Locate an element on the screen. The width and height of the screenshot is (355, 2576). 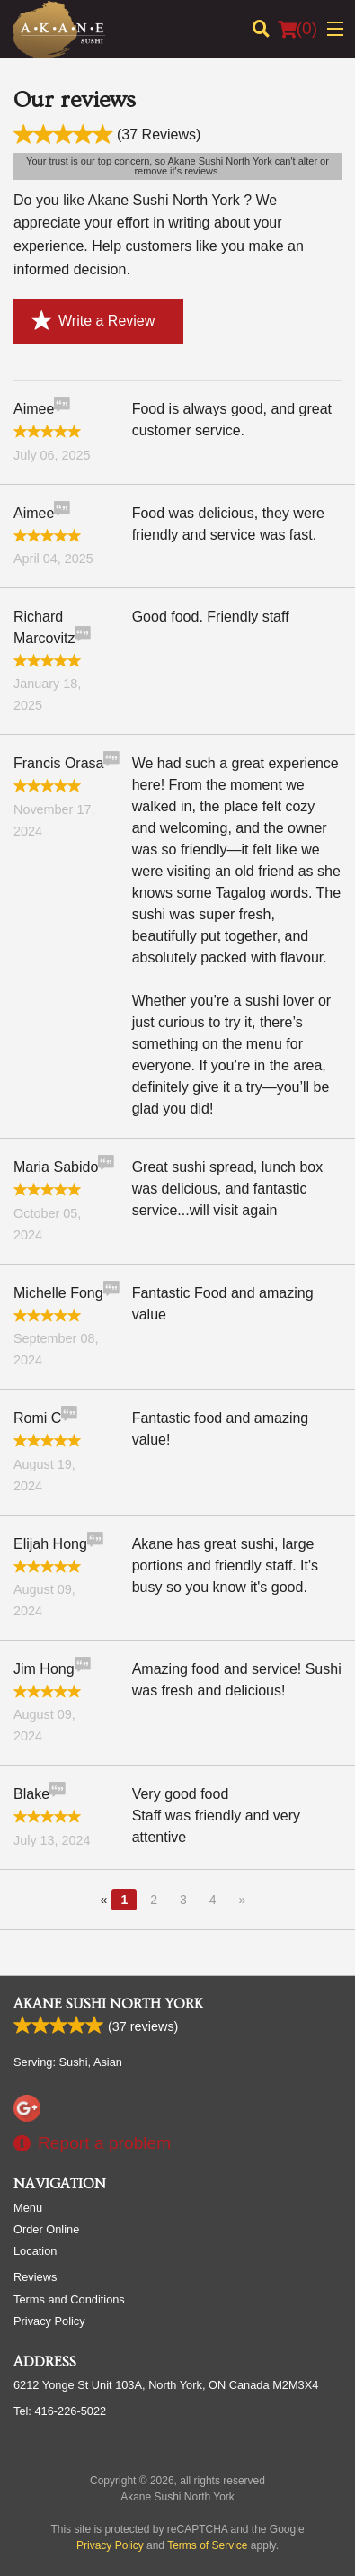
Akane Sushi North York is located at coordinates (108, 2004).